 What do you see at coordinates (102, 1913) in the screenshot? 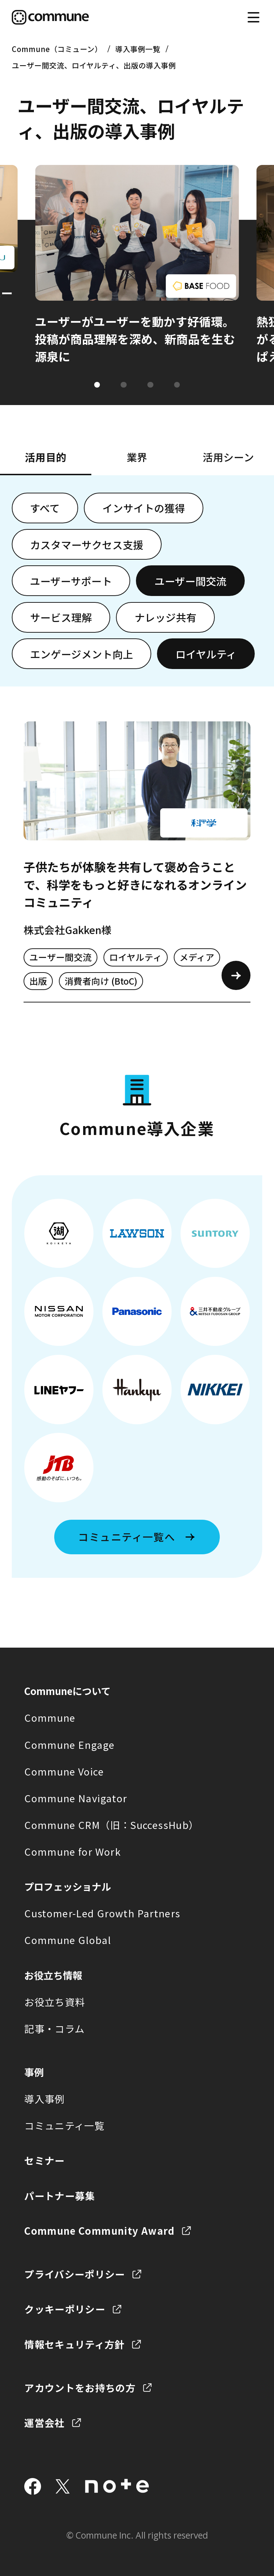
I see `Customer-Led Growth Partners` at bounding box center [102, 1913].